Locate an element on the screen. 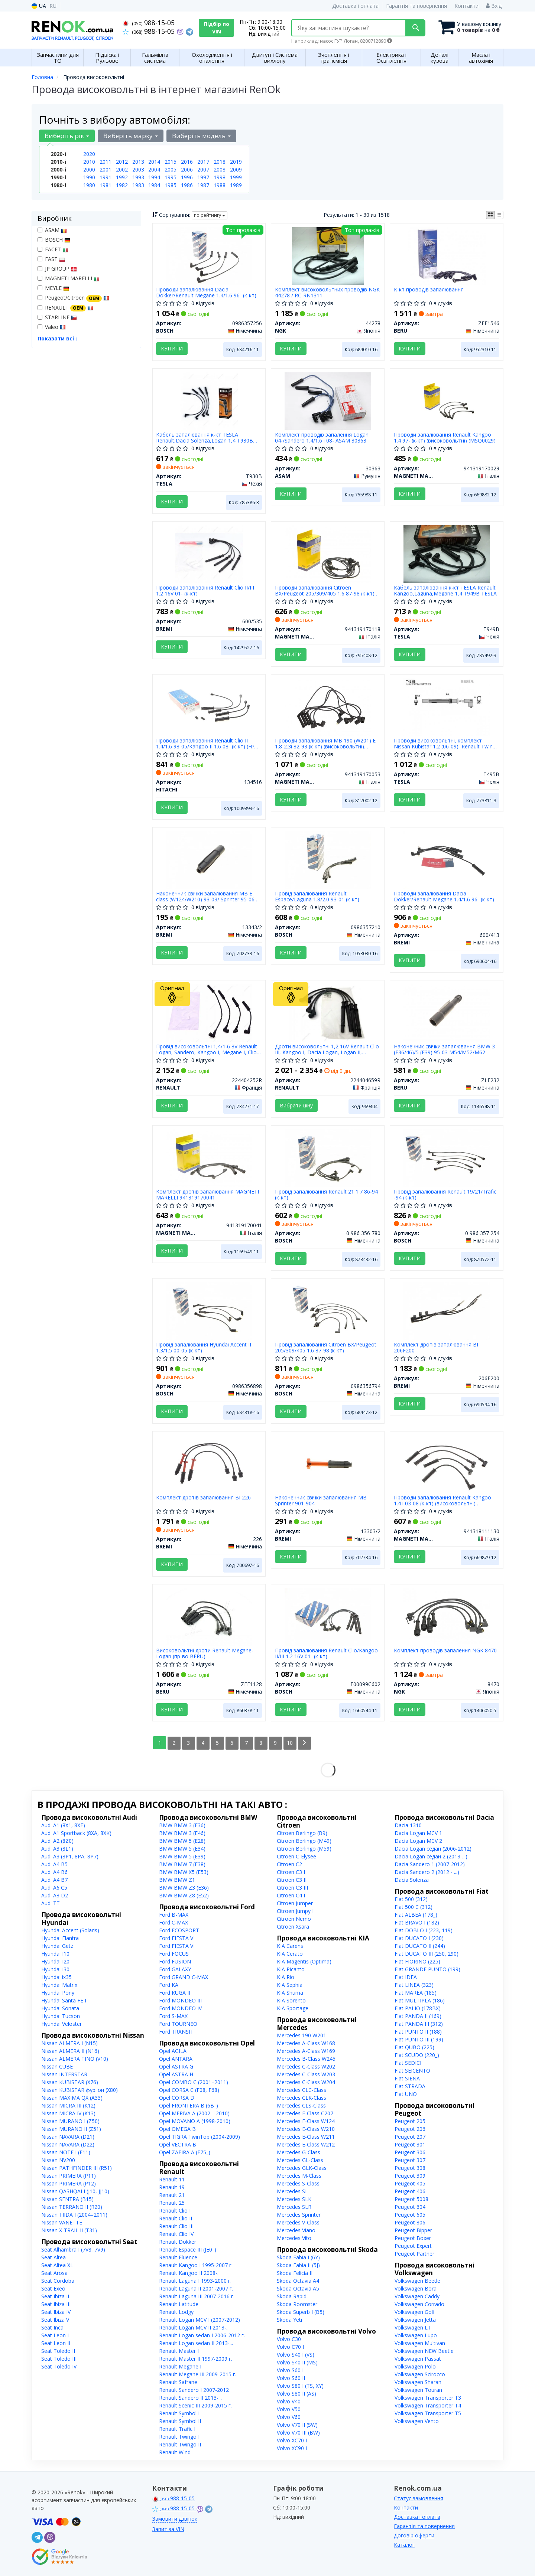 The height and width of the screenshot is (2576, 535). ASAM is located at coordinates (52, 230).